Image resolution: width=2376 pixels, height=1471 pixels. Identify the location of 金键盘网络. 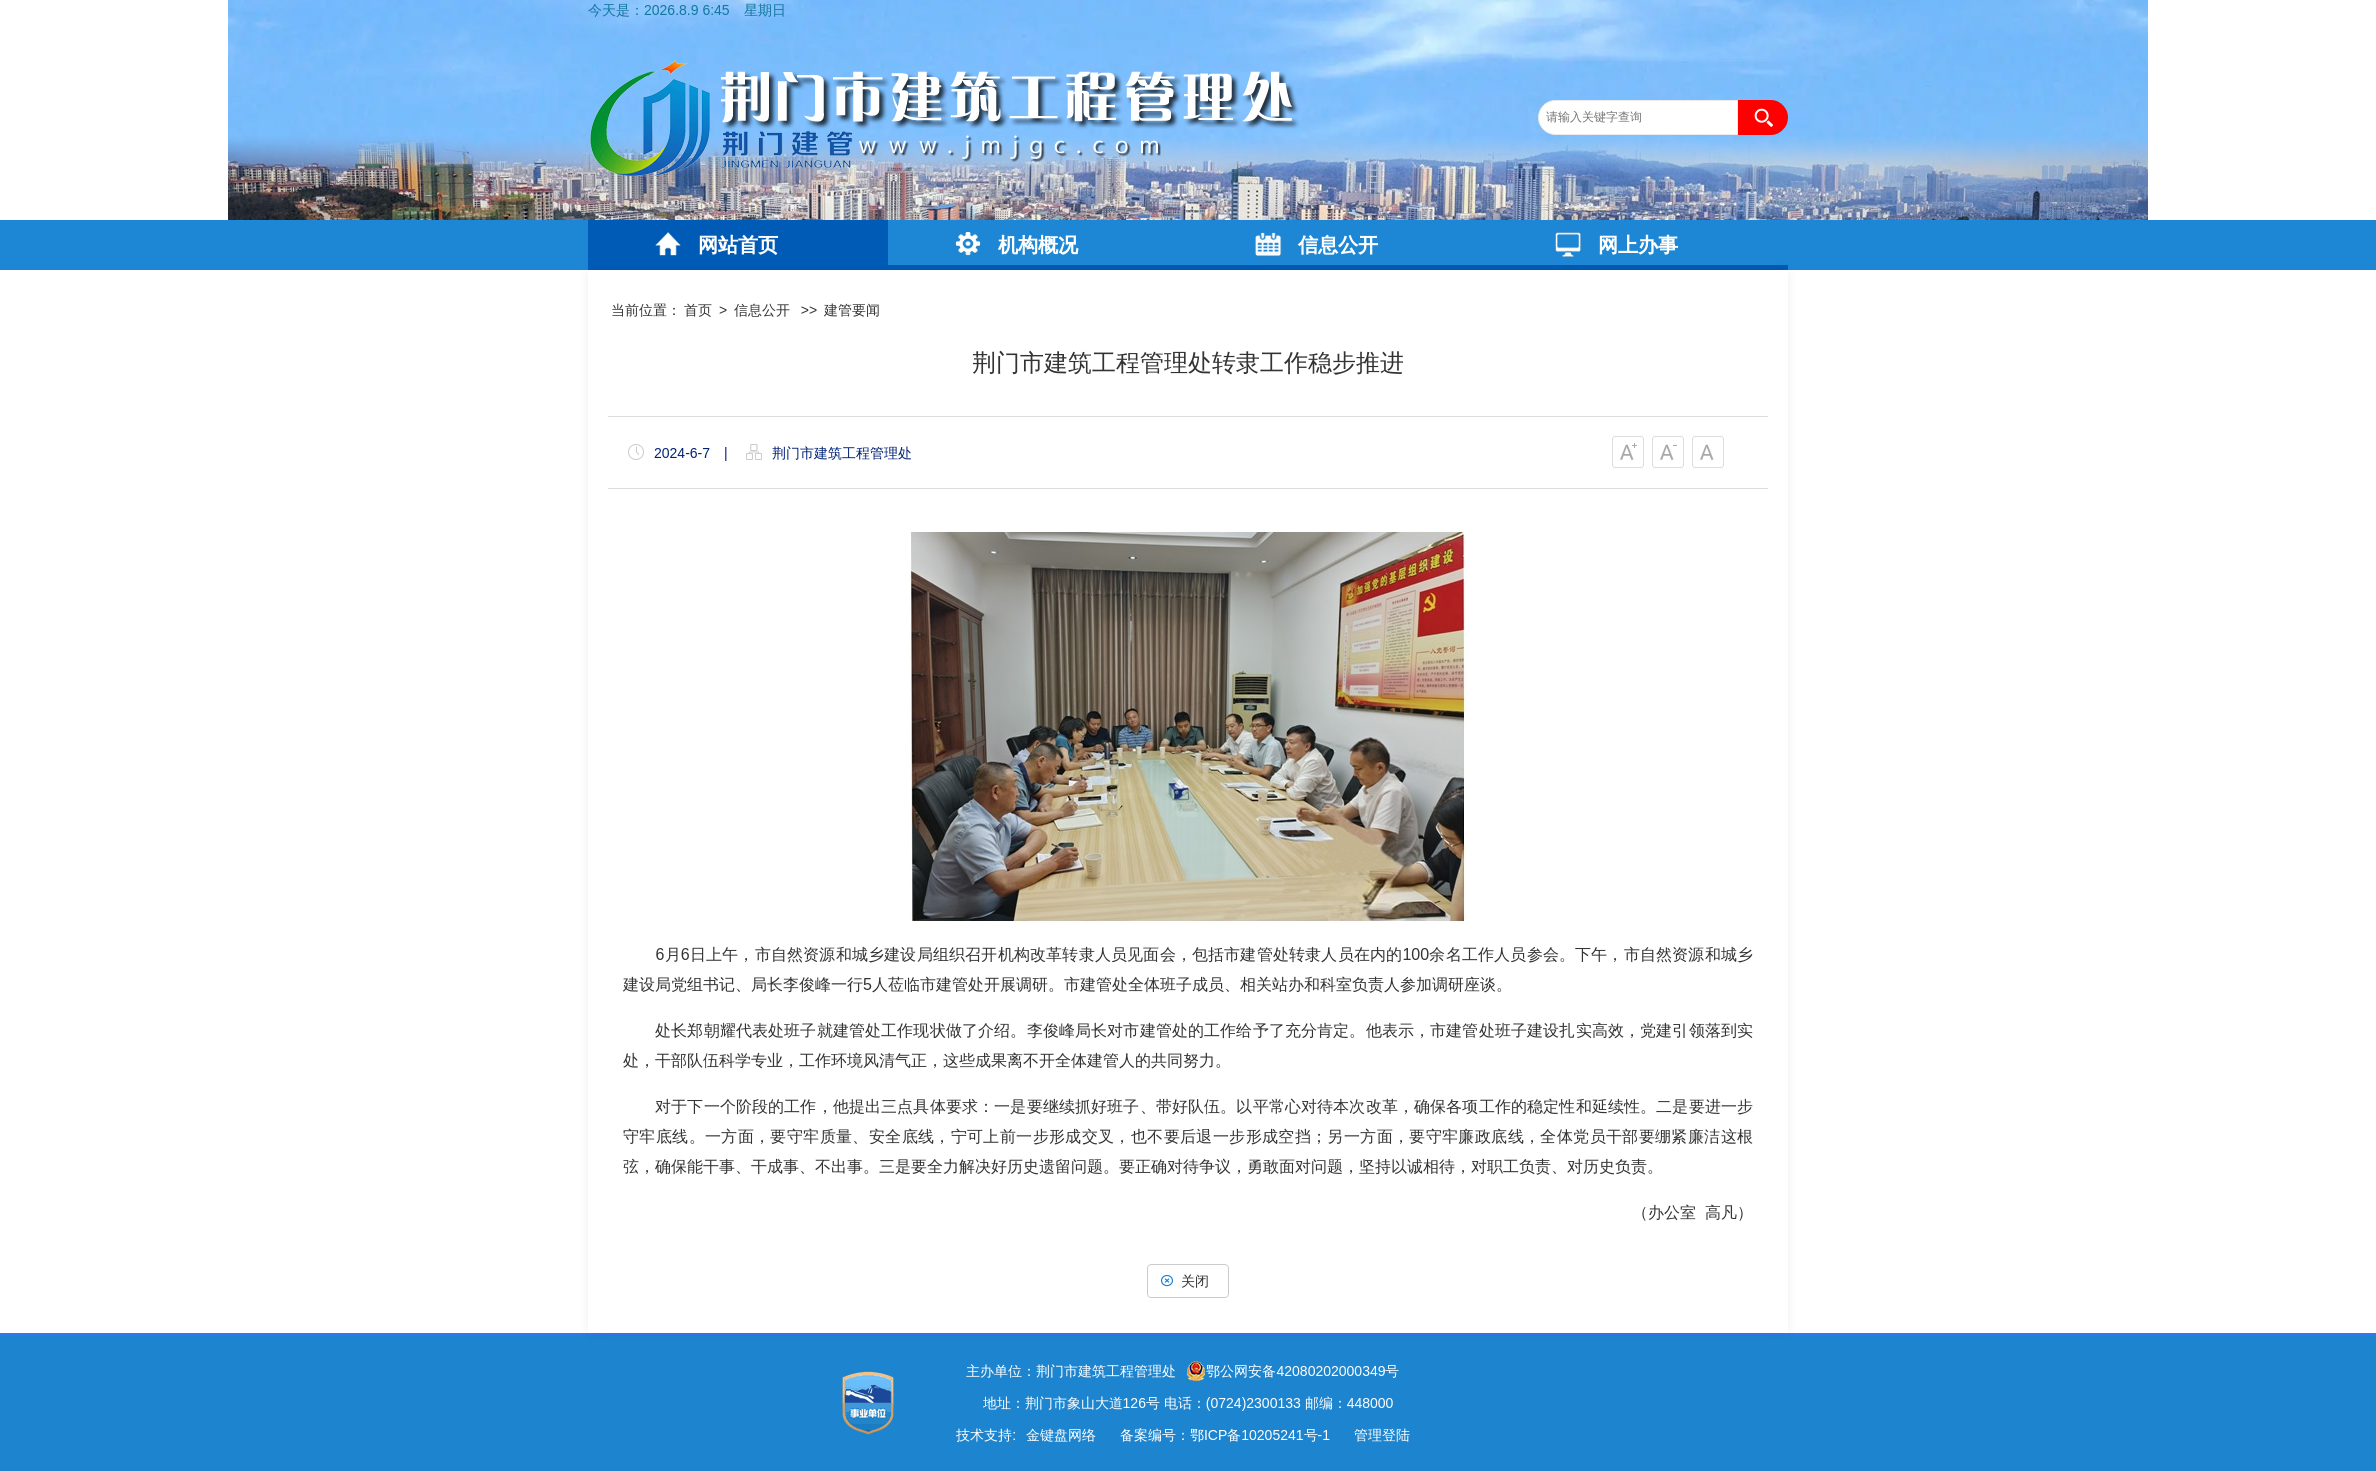
(1061, 1435).